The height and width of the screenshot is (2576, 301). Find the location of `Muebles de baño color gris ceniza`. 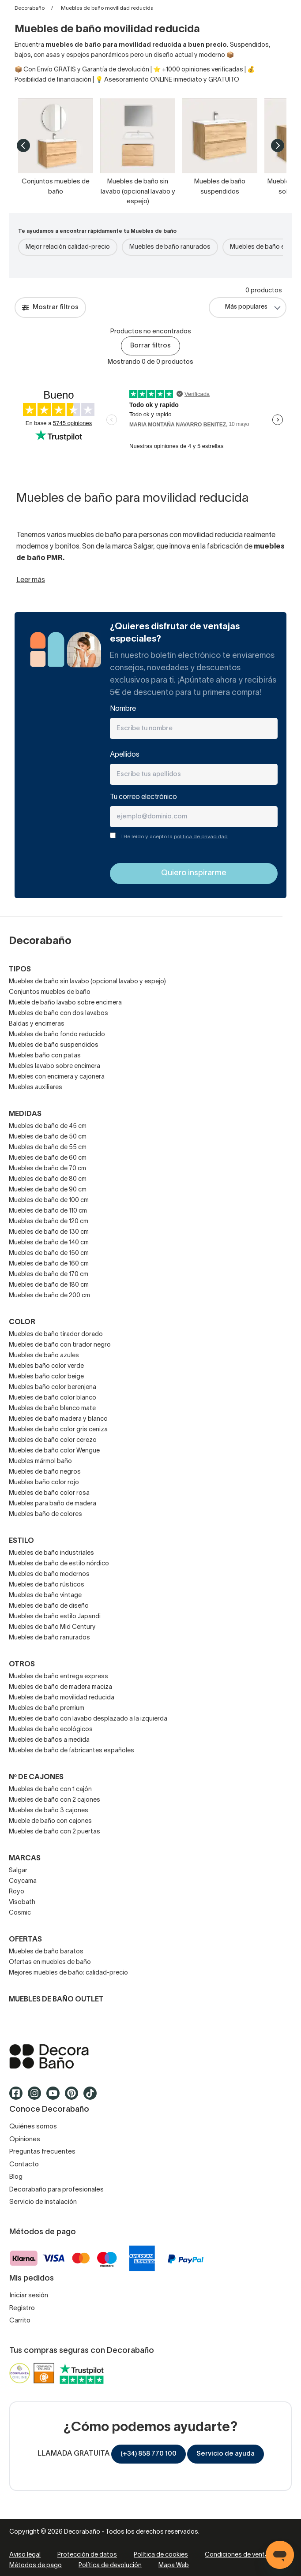

Muebles de baño color gris ceniza is located at coordinates (58, 1430).